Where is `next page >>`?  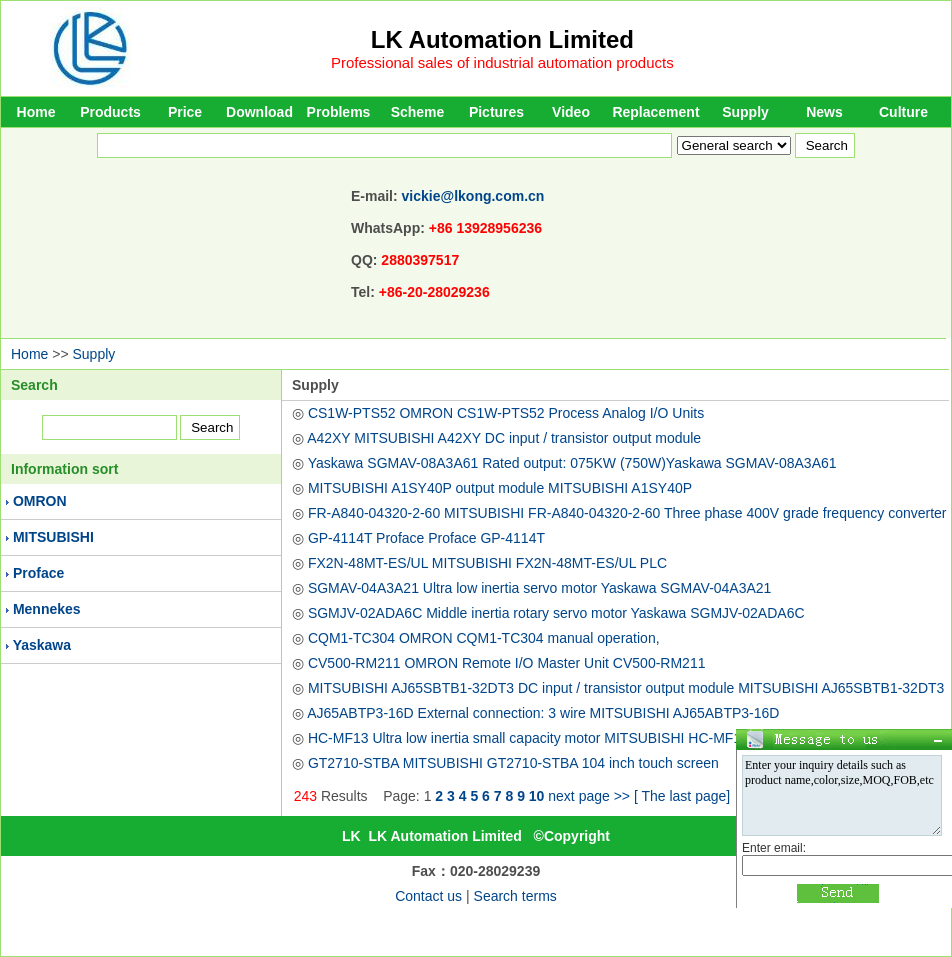 next page >> is located at coordinates (589, 796).